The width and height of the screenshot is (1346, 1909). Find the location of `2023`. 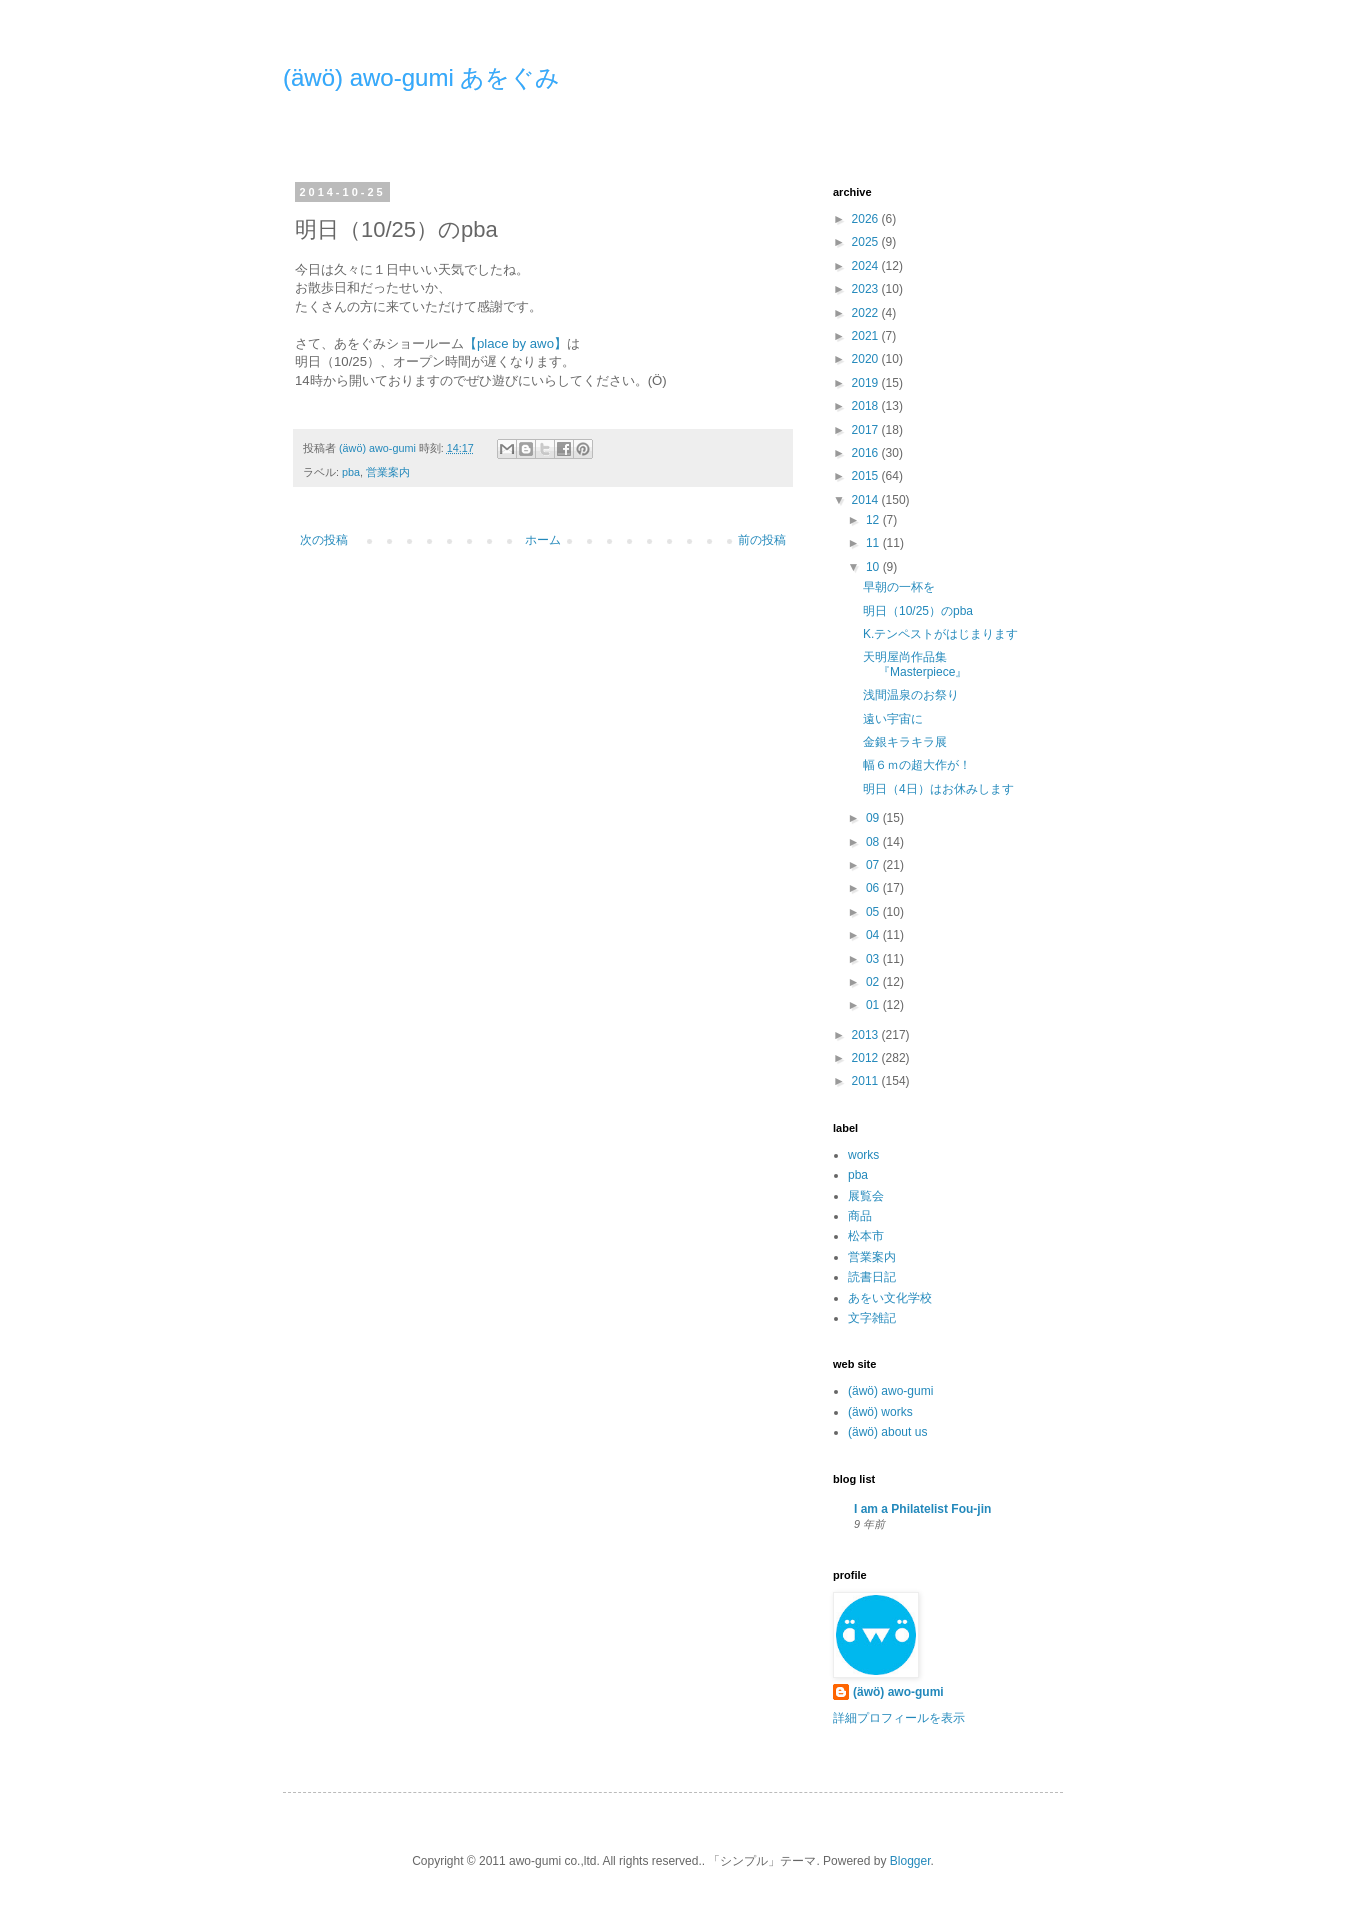

2023 is located at coordinates (867, 289).